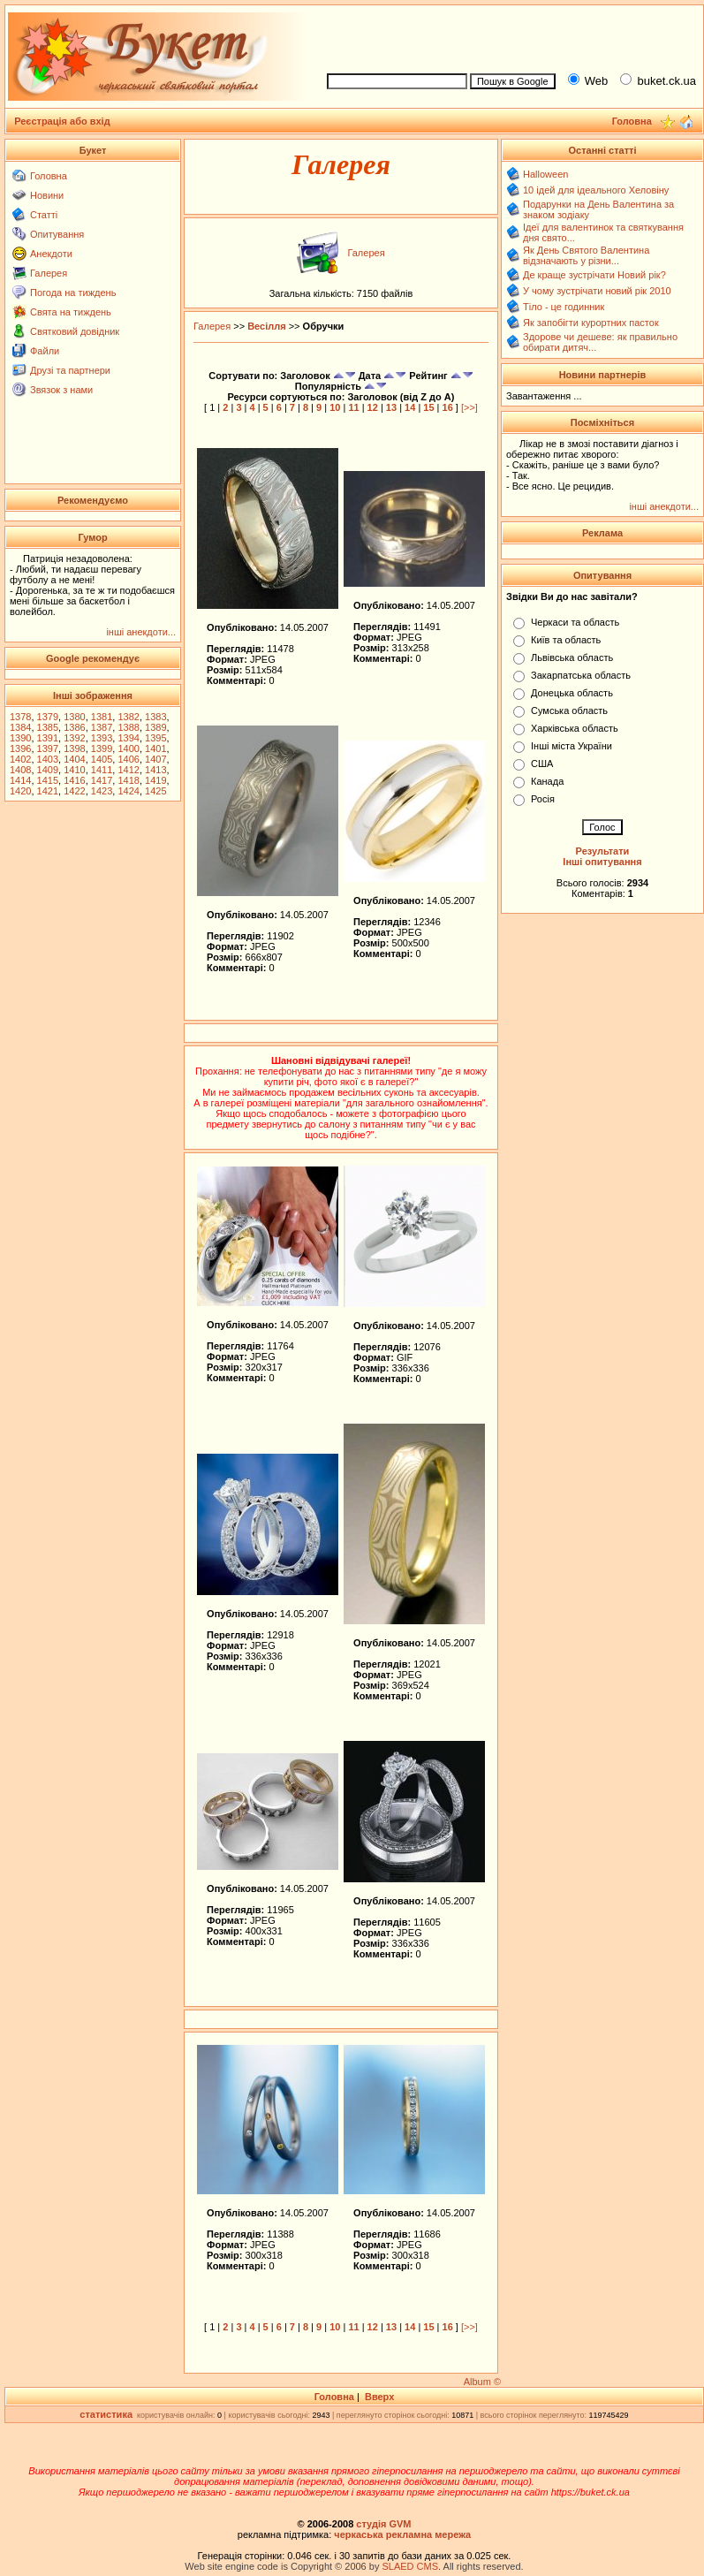 This screenshot has height=2576, width=704. What do you see at coordinates (128, 738) in the screenshot?
I see `1394` at bounding box center [128, 738].